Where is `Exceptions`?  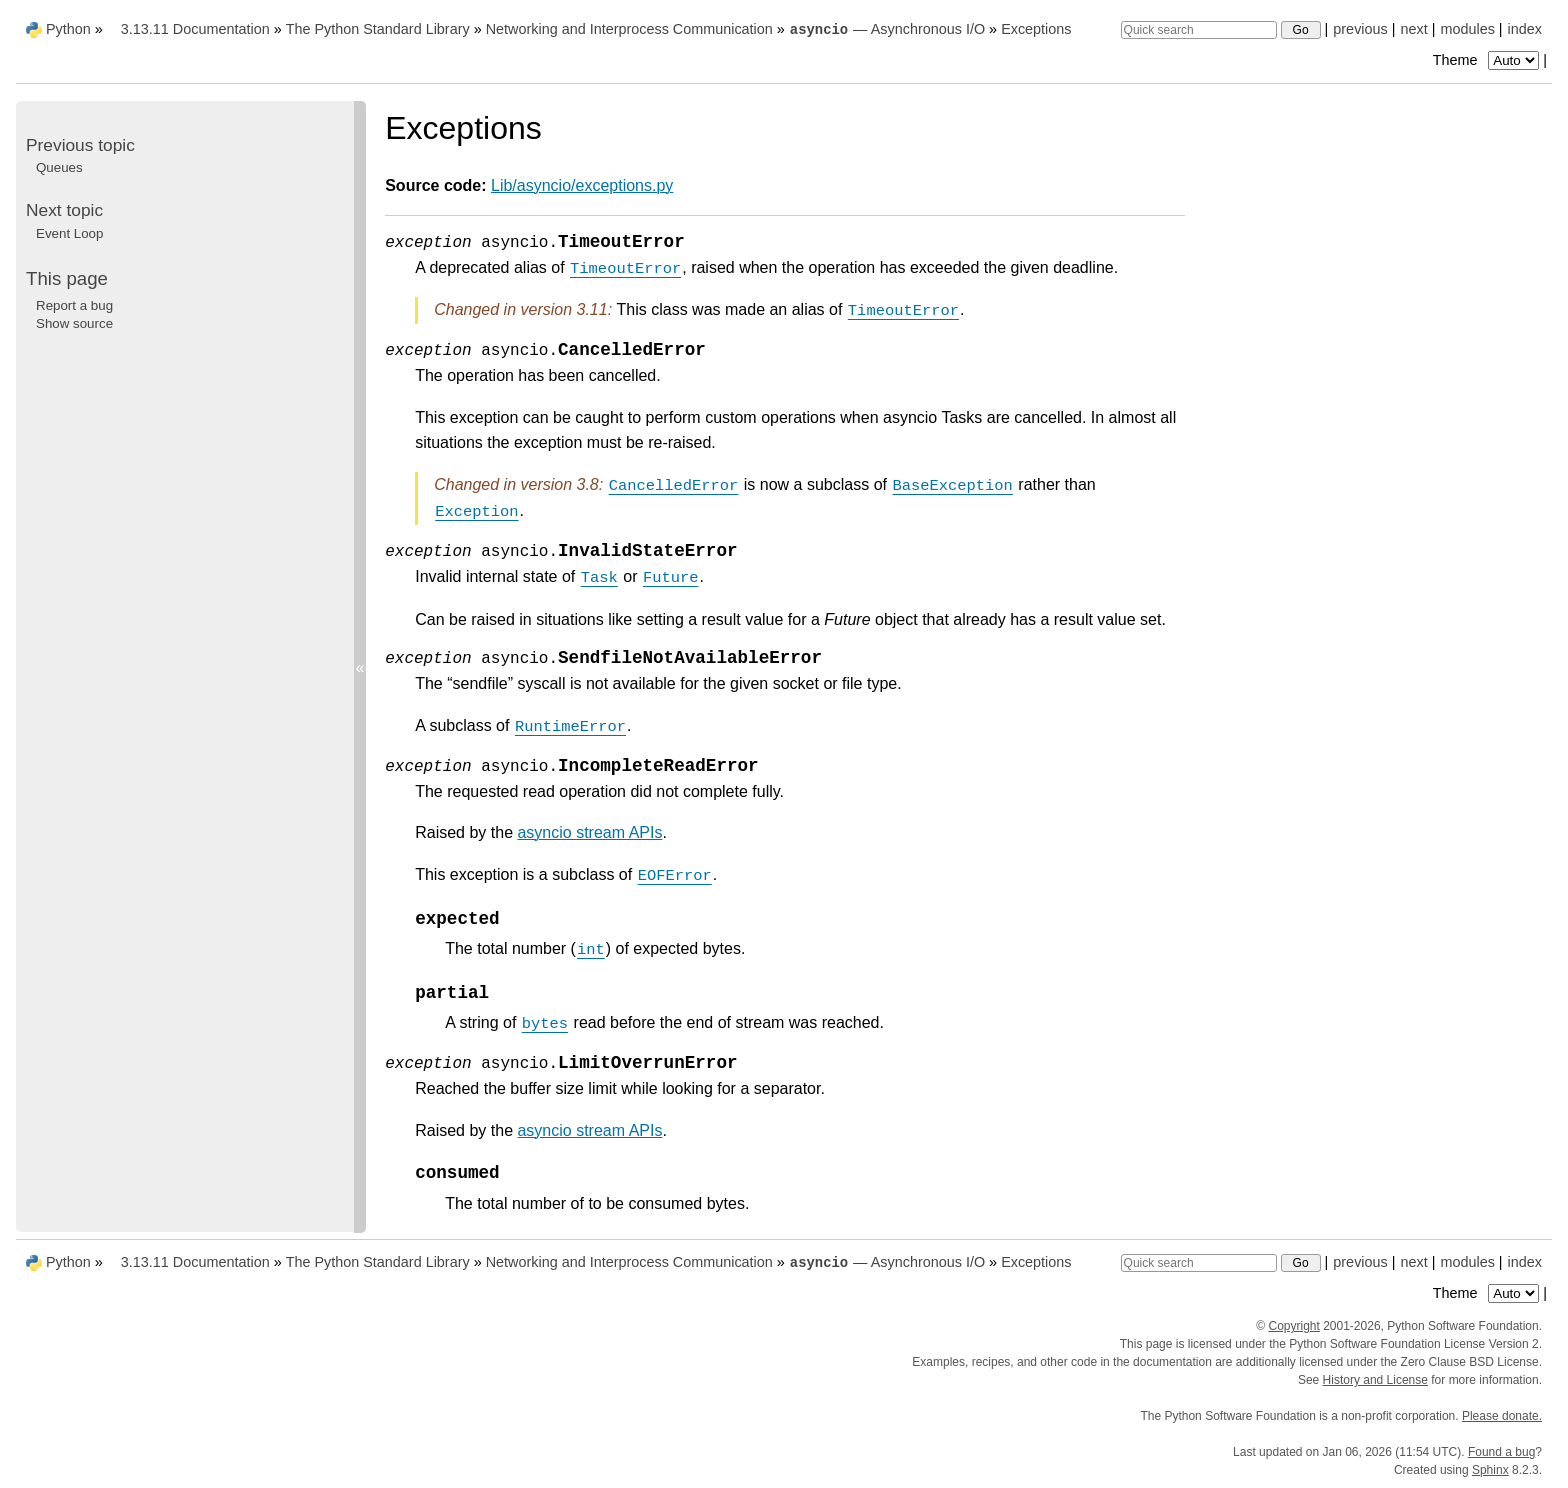
Exceptions is located at coordinates (1036, 29).